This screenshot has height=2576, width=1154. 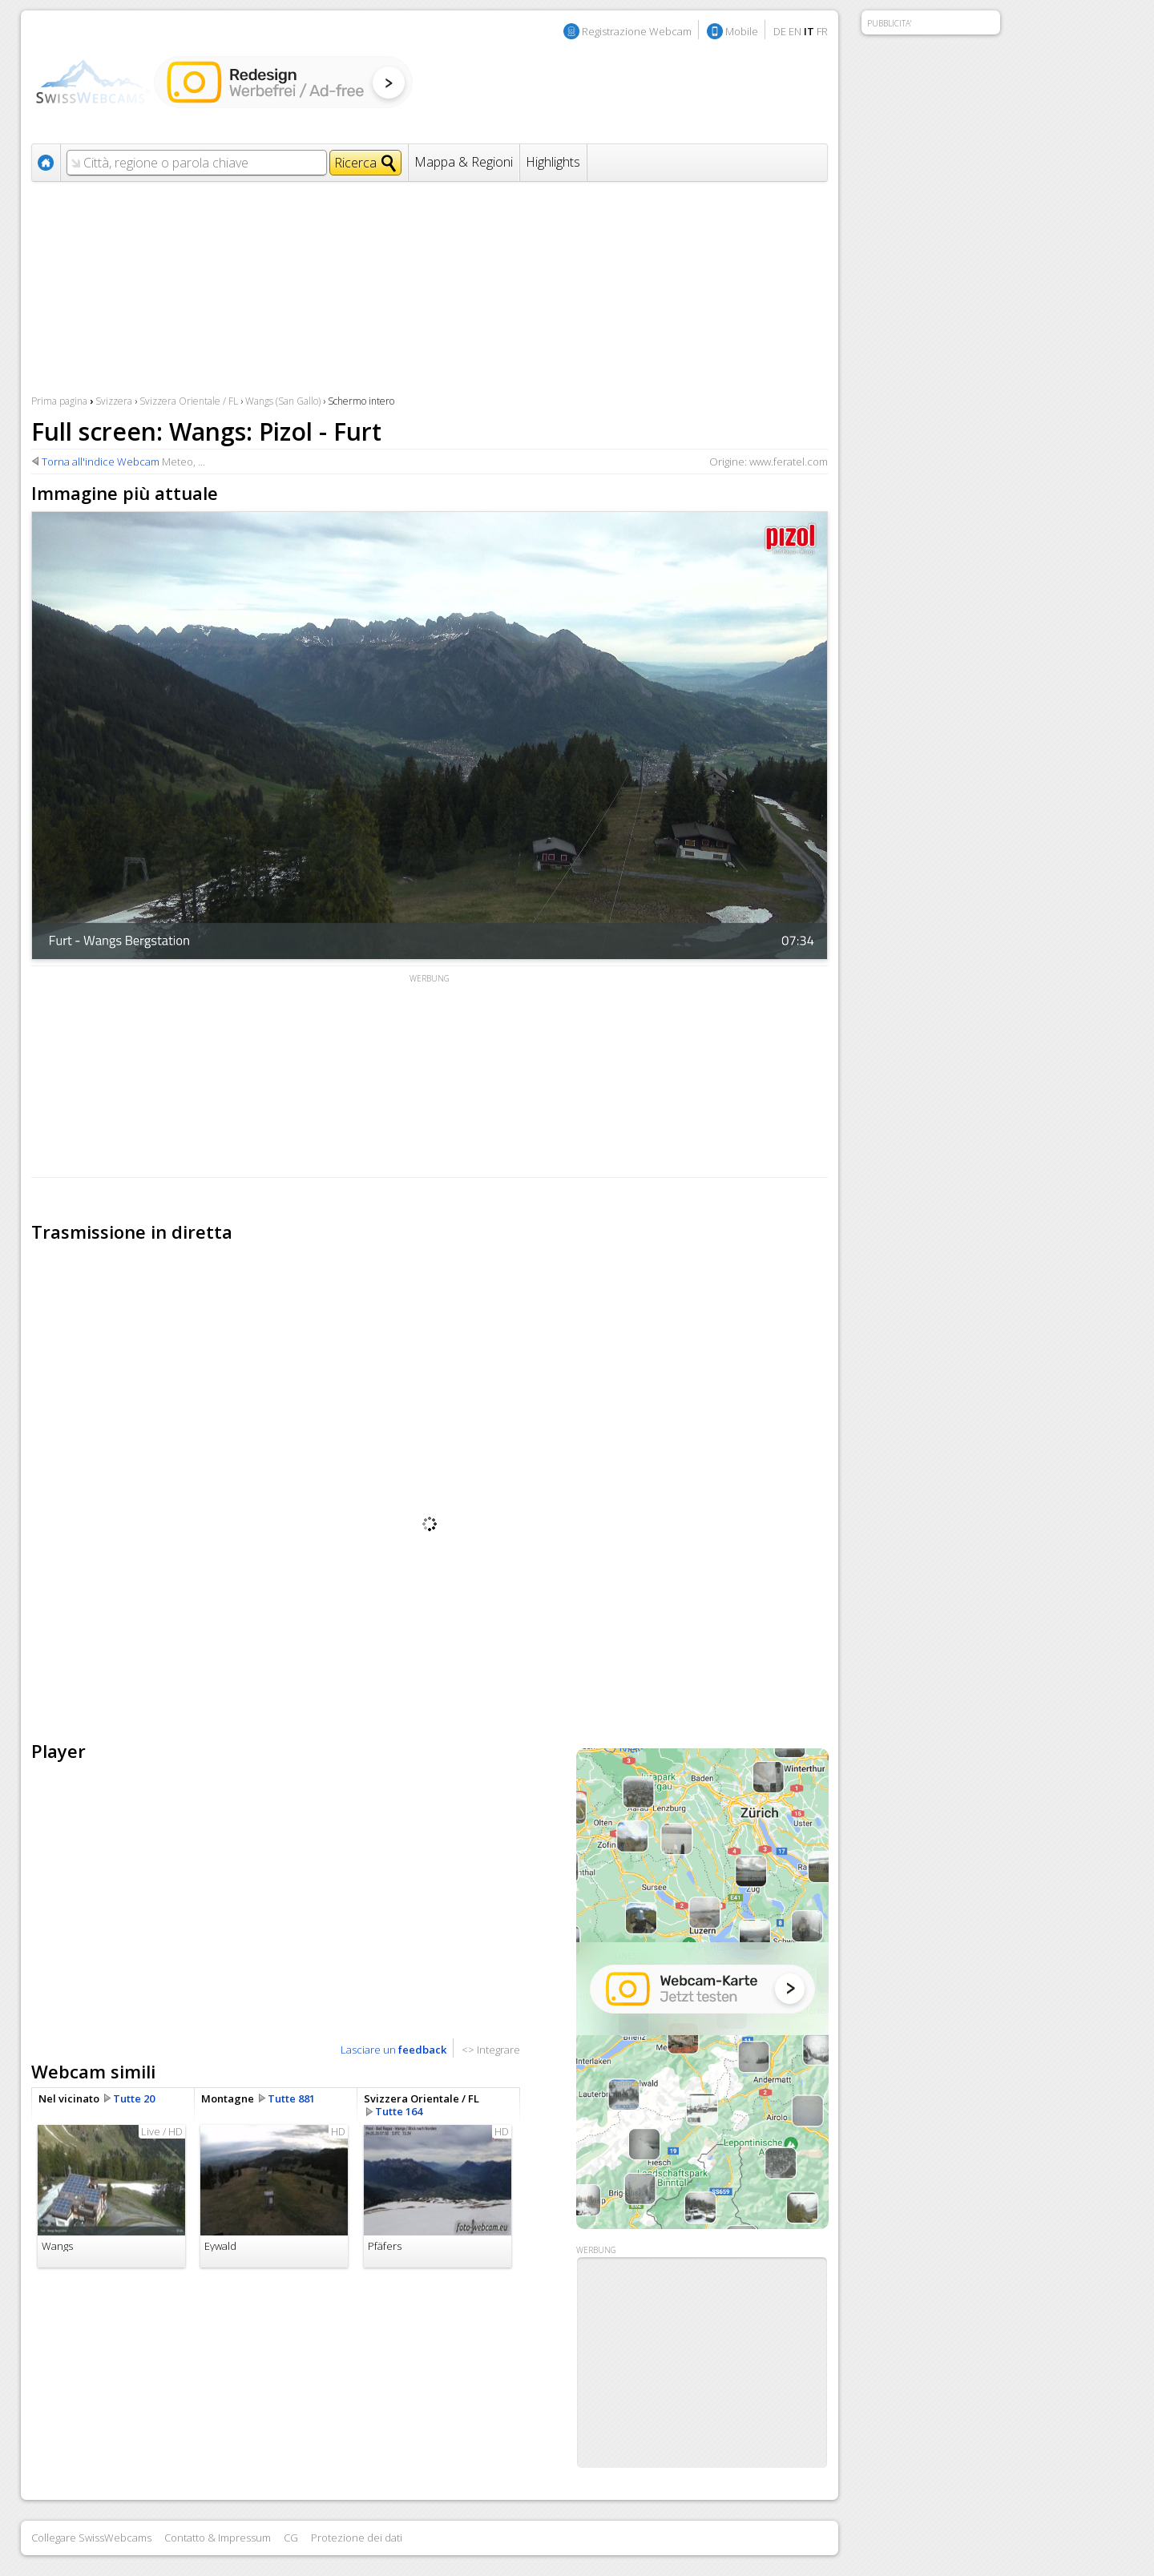 I want to click on CG, so click(x=291, y=2537).